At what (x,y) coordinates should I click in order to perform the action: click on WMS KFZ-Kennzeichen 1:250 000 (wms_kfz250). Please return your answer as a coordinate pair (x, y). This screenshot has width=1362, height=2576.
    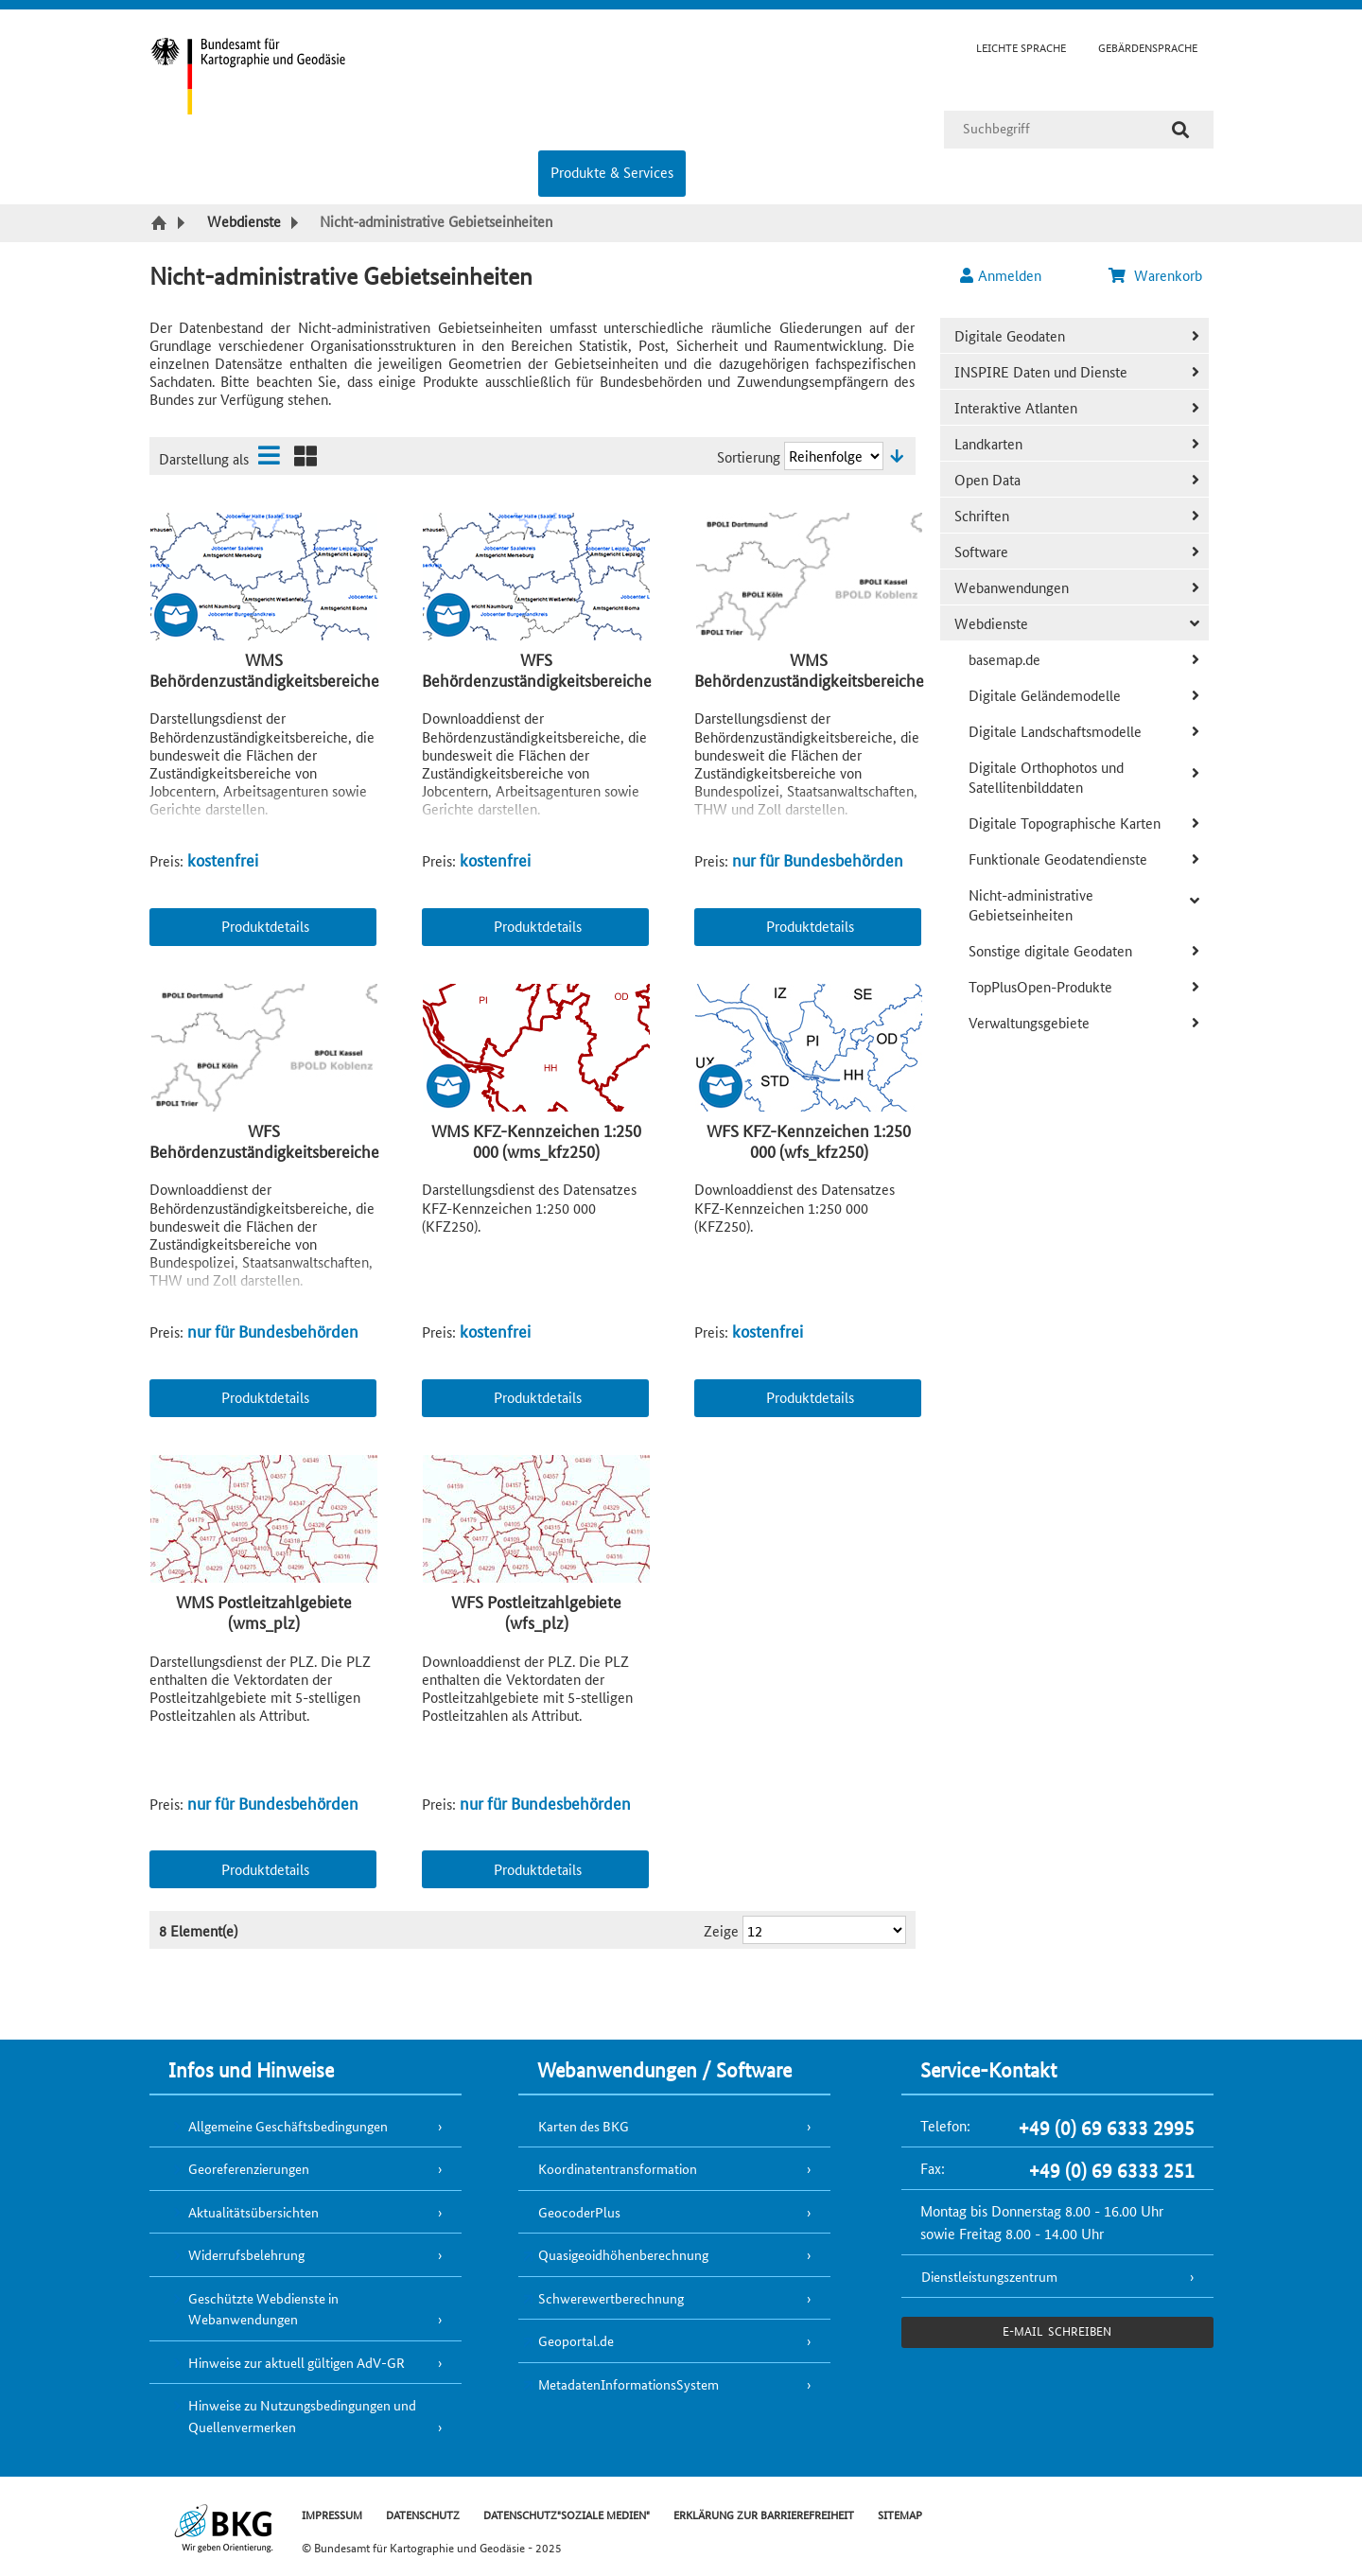
    Looking at the image, I should click on (536, 1140).